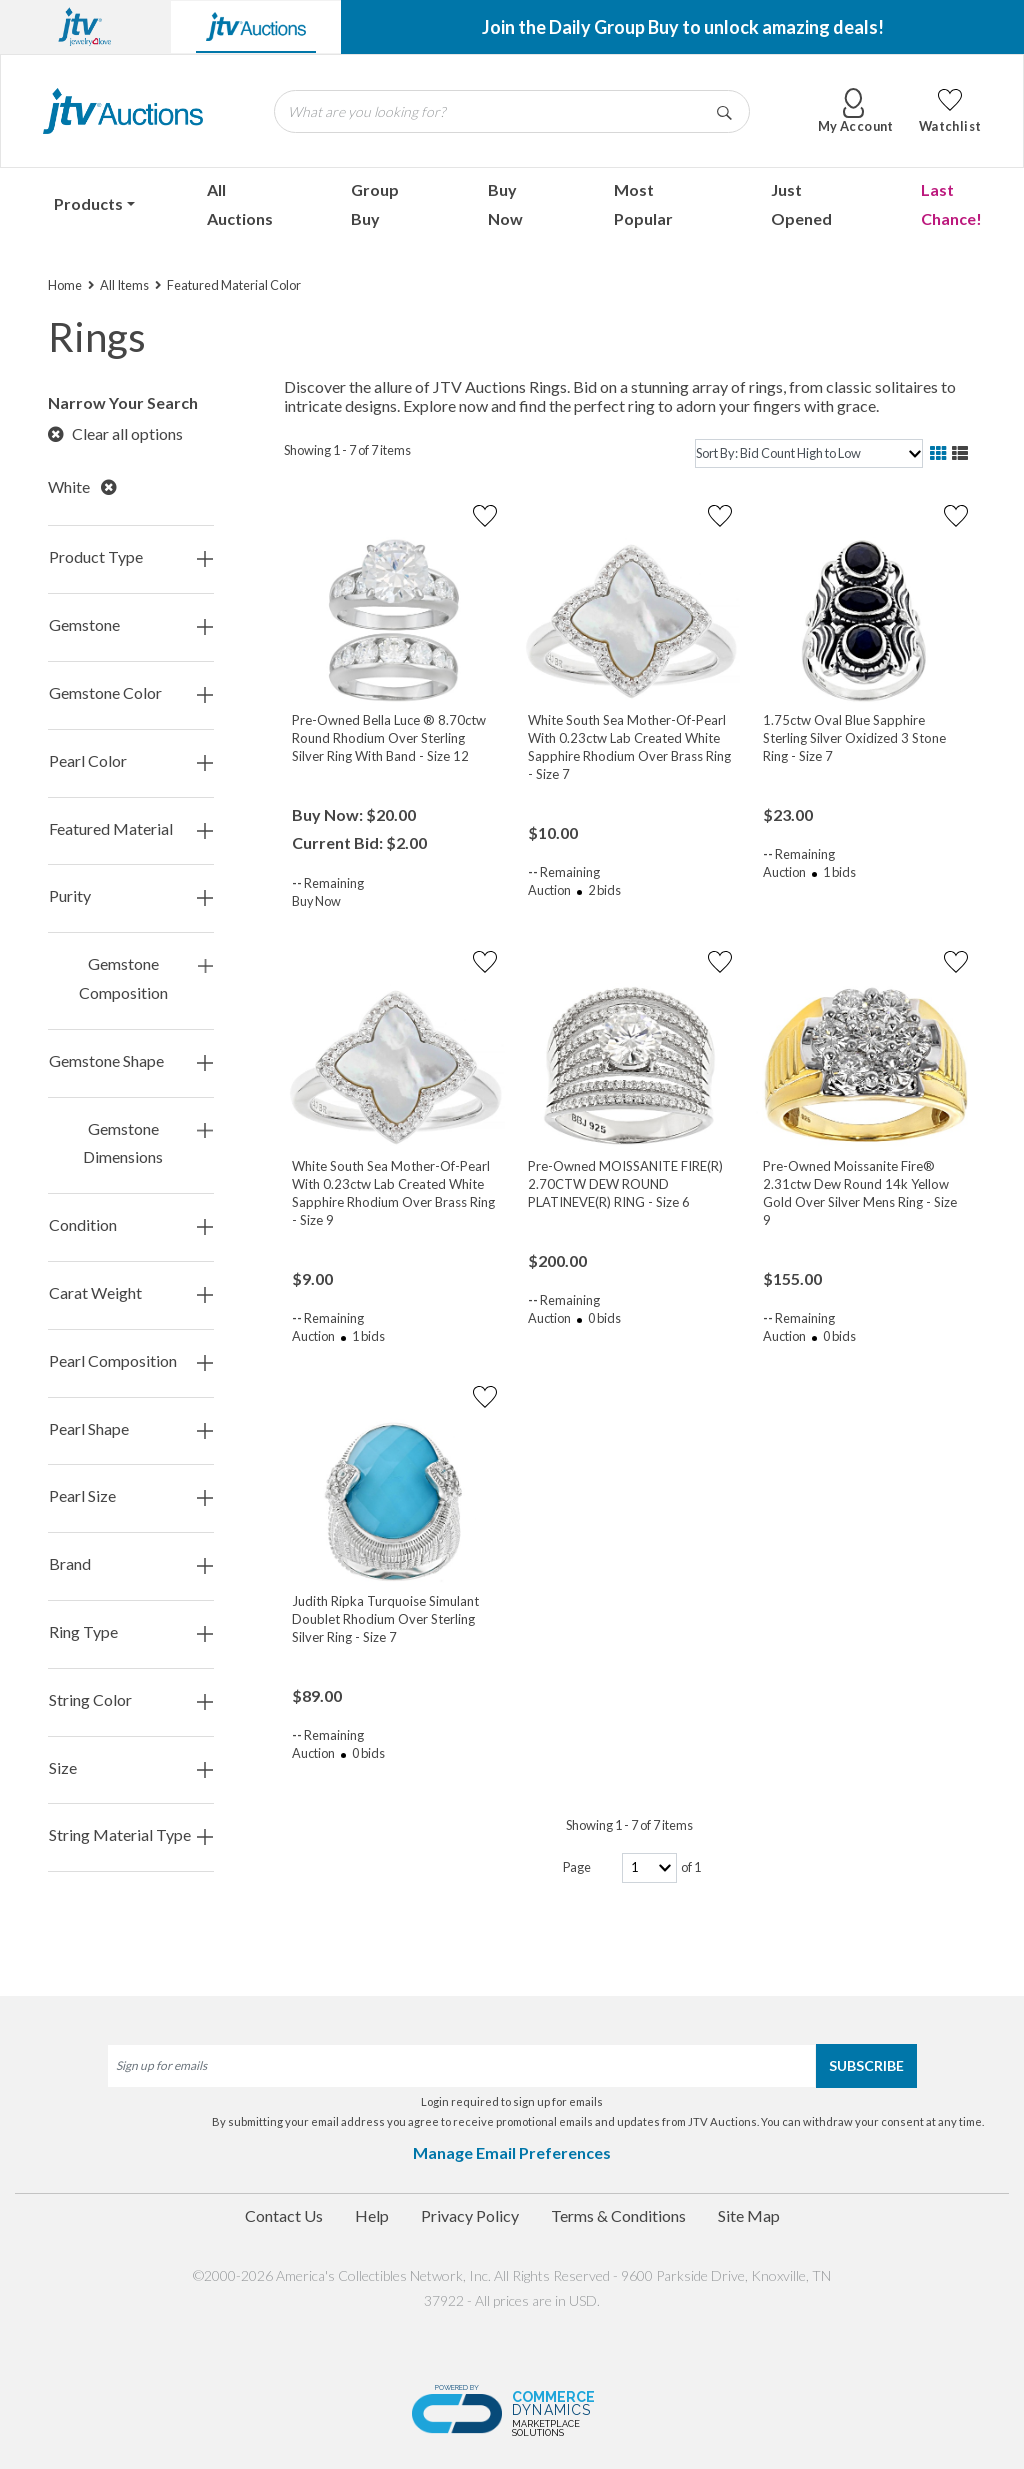  Describe the element at coordinates (240, 204) in the screenshot. I see `All Auctions` at that location.